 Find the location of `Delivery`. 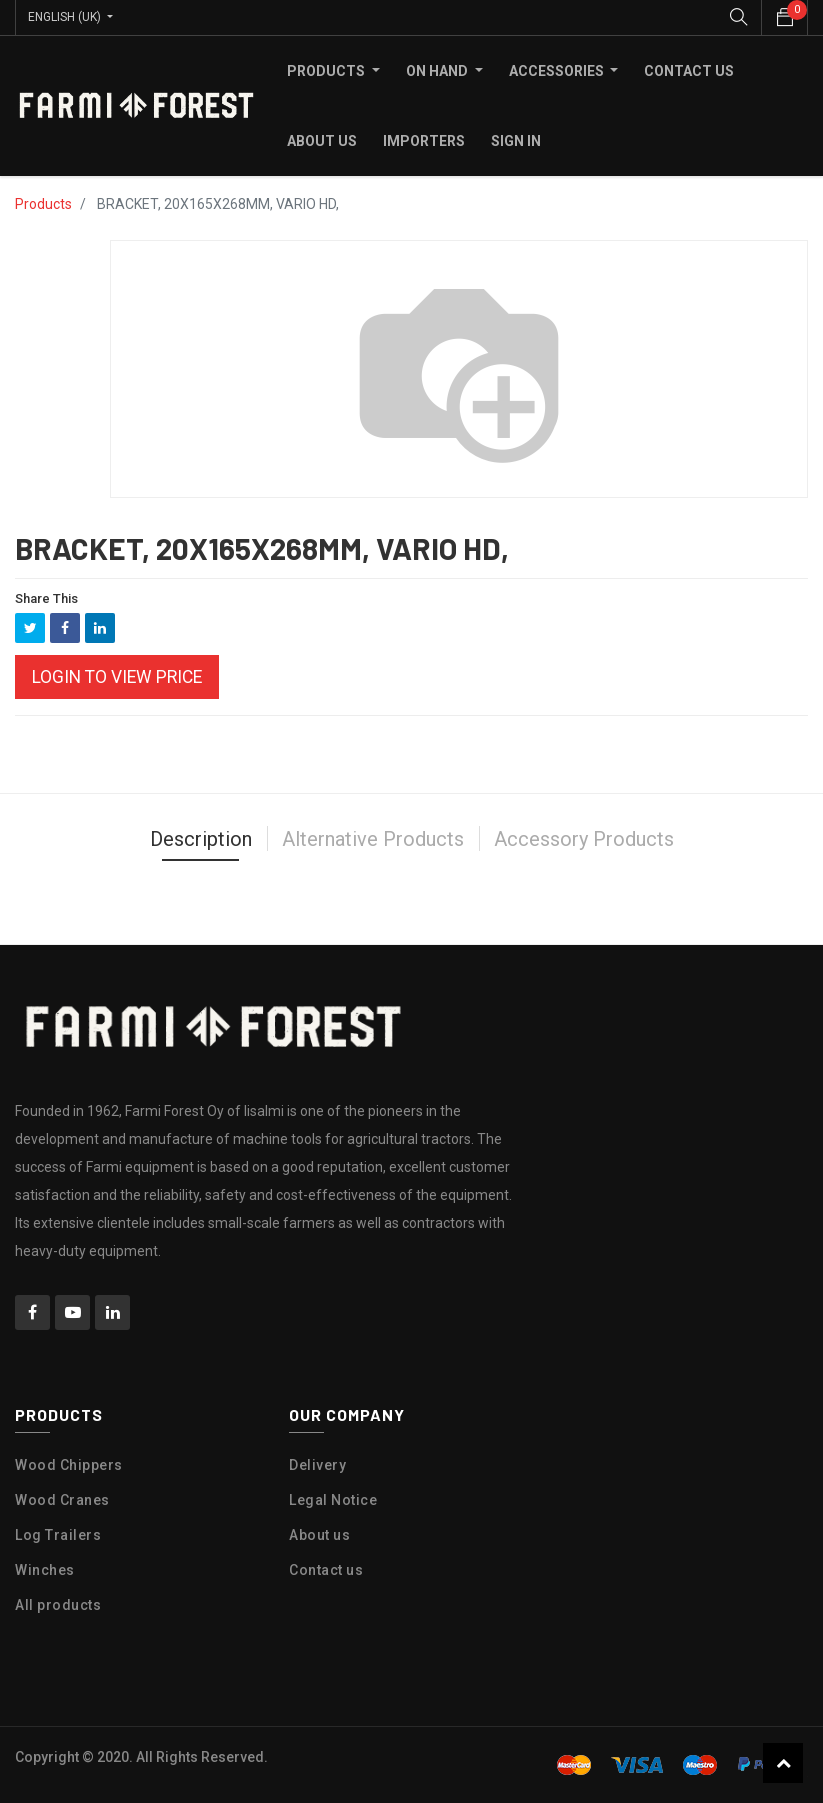

Delivery is located at coordinates (317, 1465).